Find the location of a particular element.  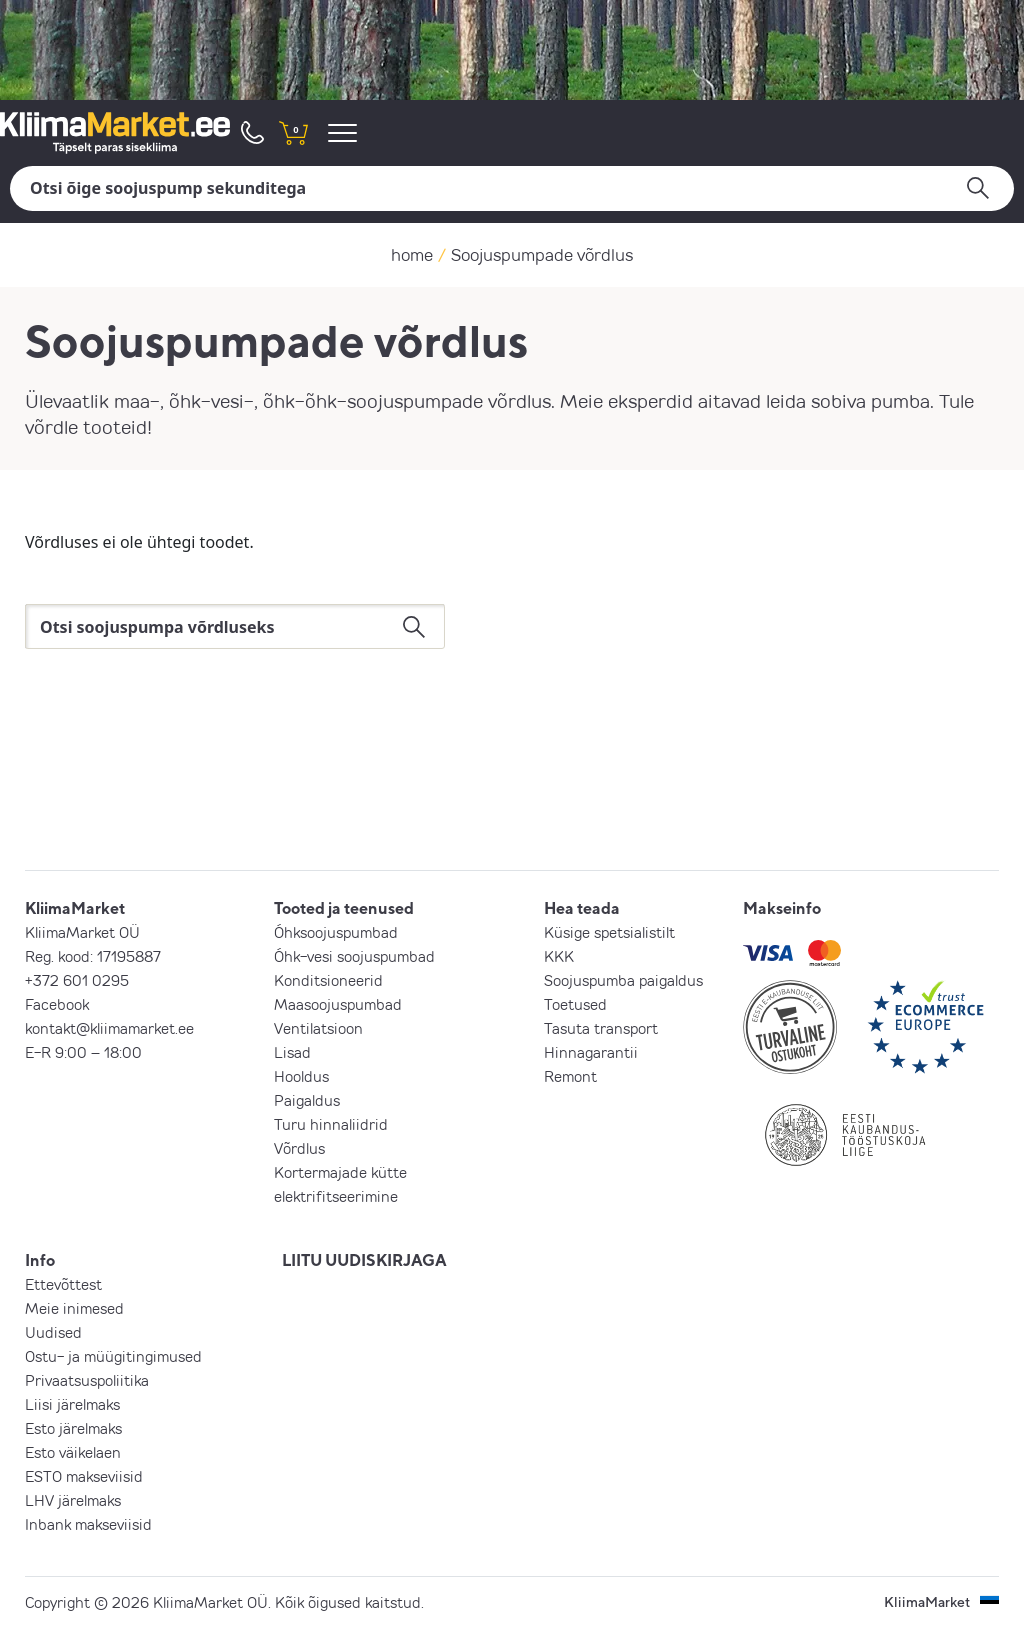

Remont is located at coordinates (570, 1076).